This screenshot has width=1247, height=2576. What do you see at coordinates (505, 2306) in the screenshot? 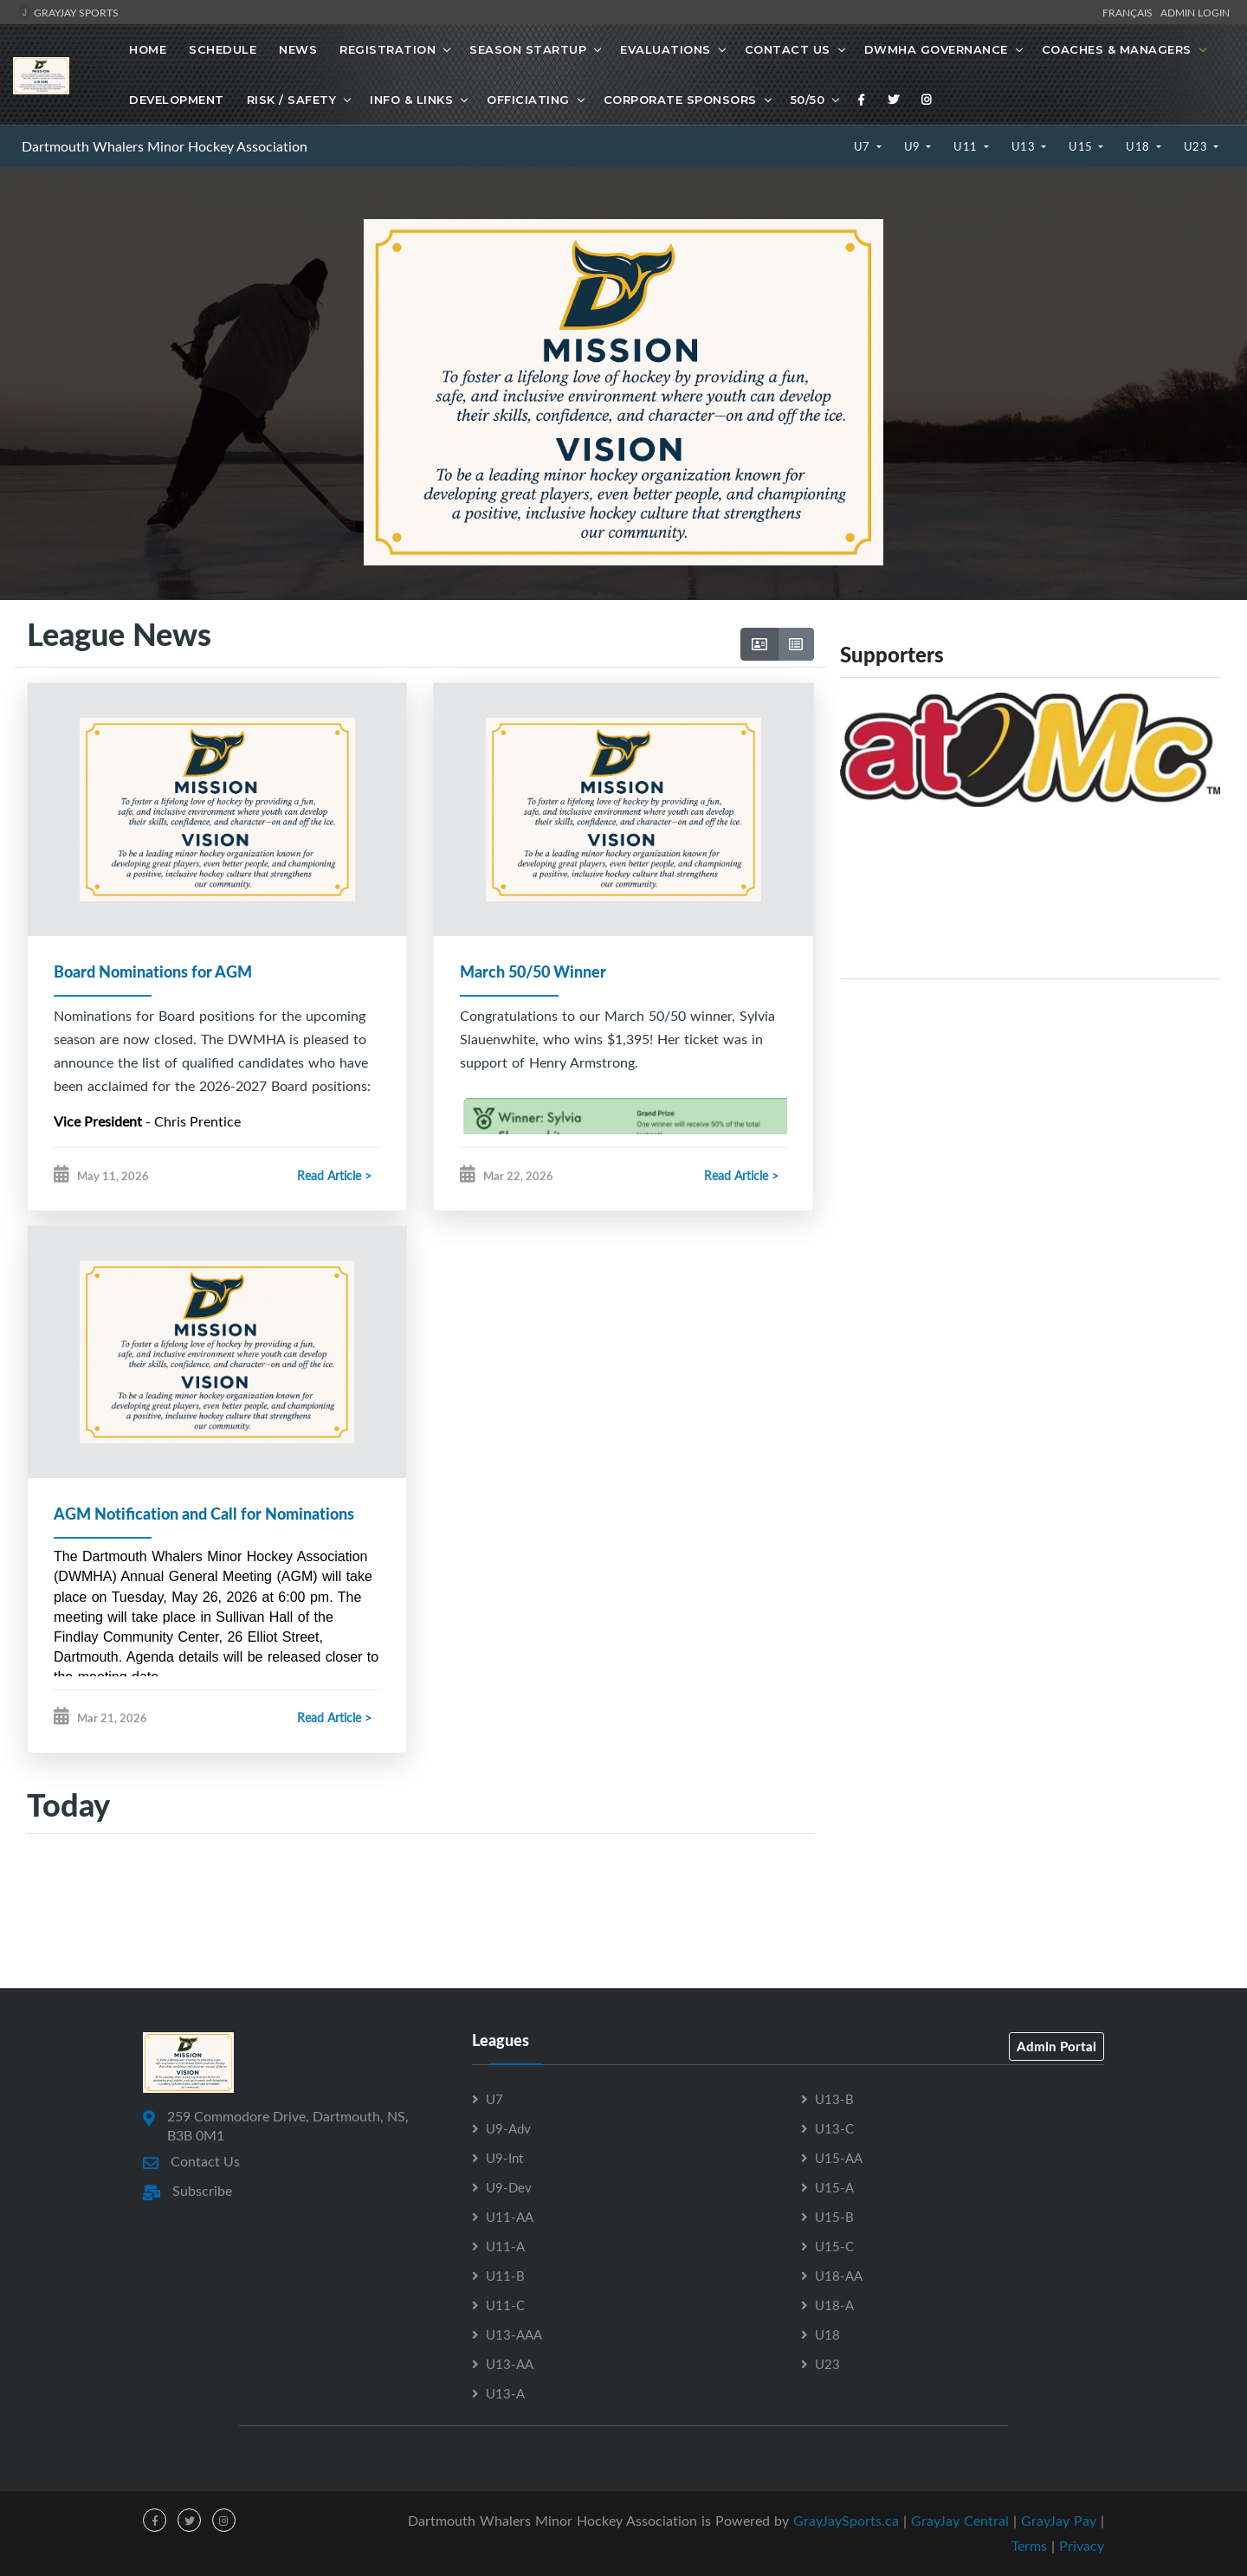
I see `U11-C` at bounding box center [505, 2306].